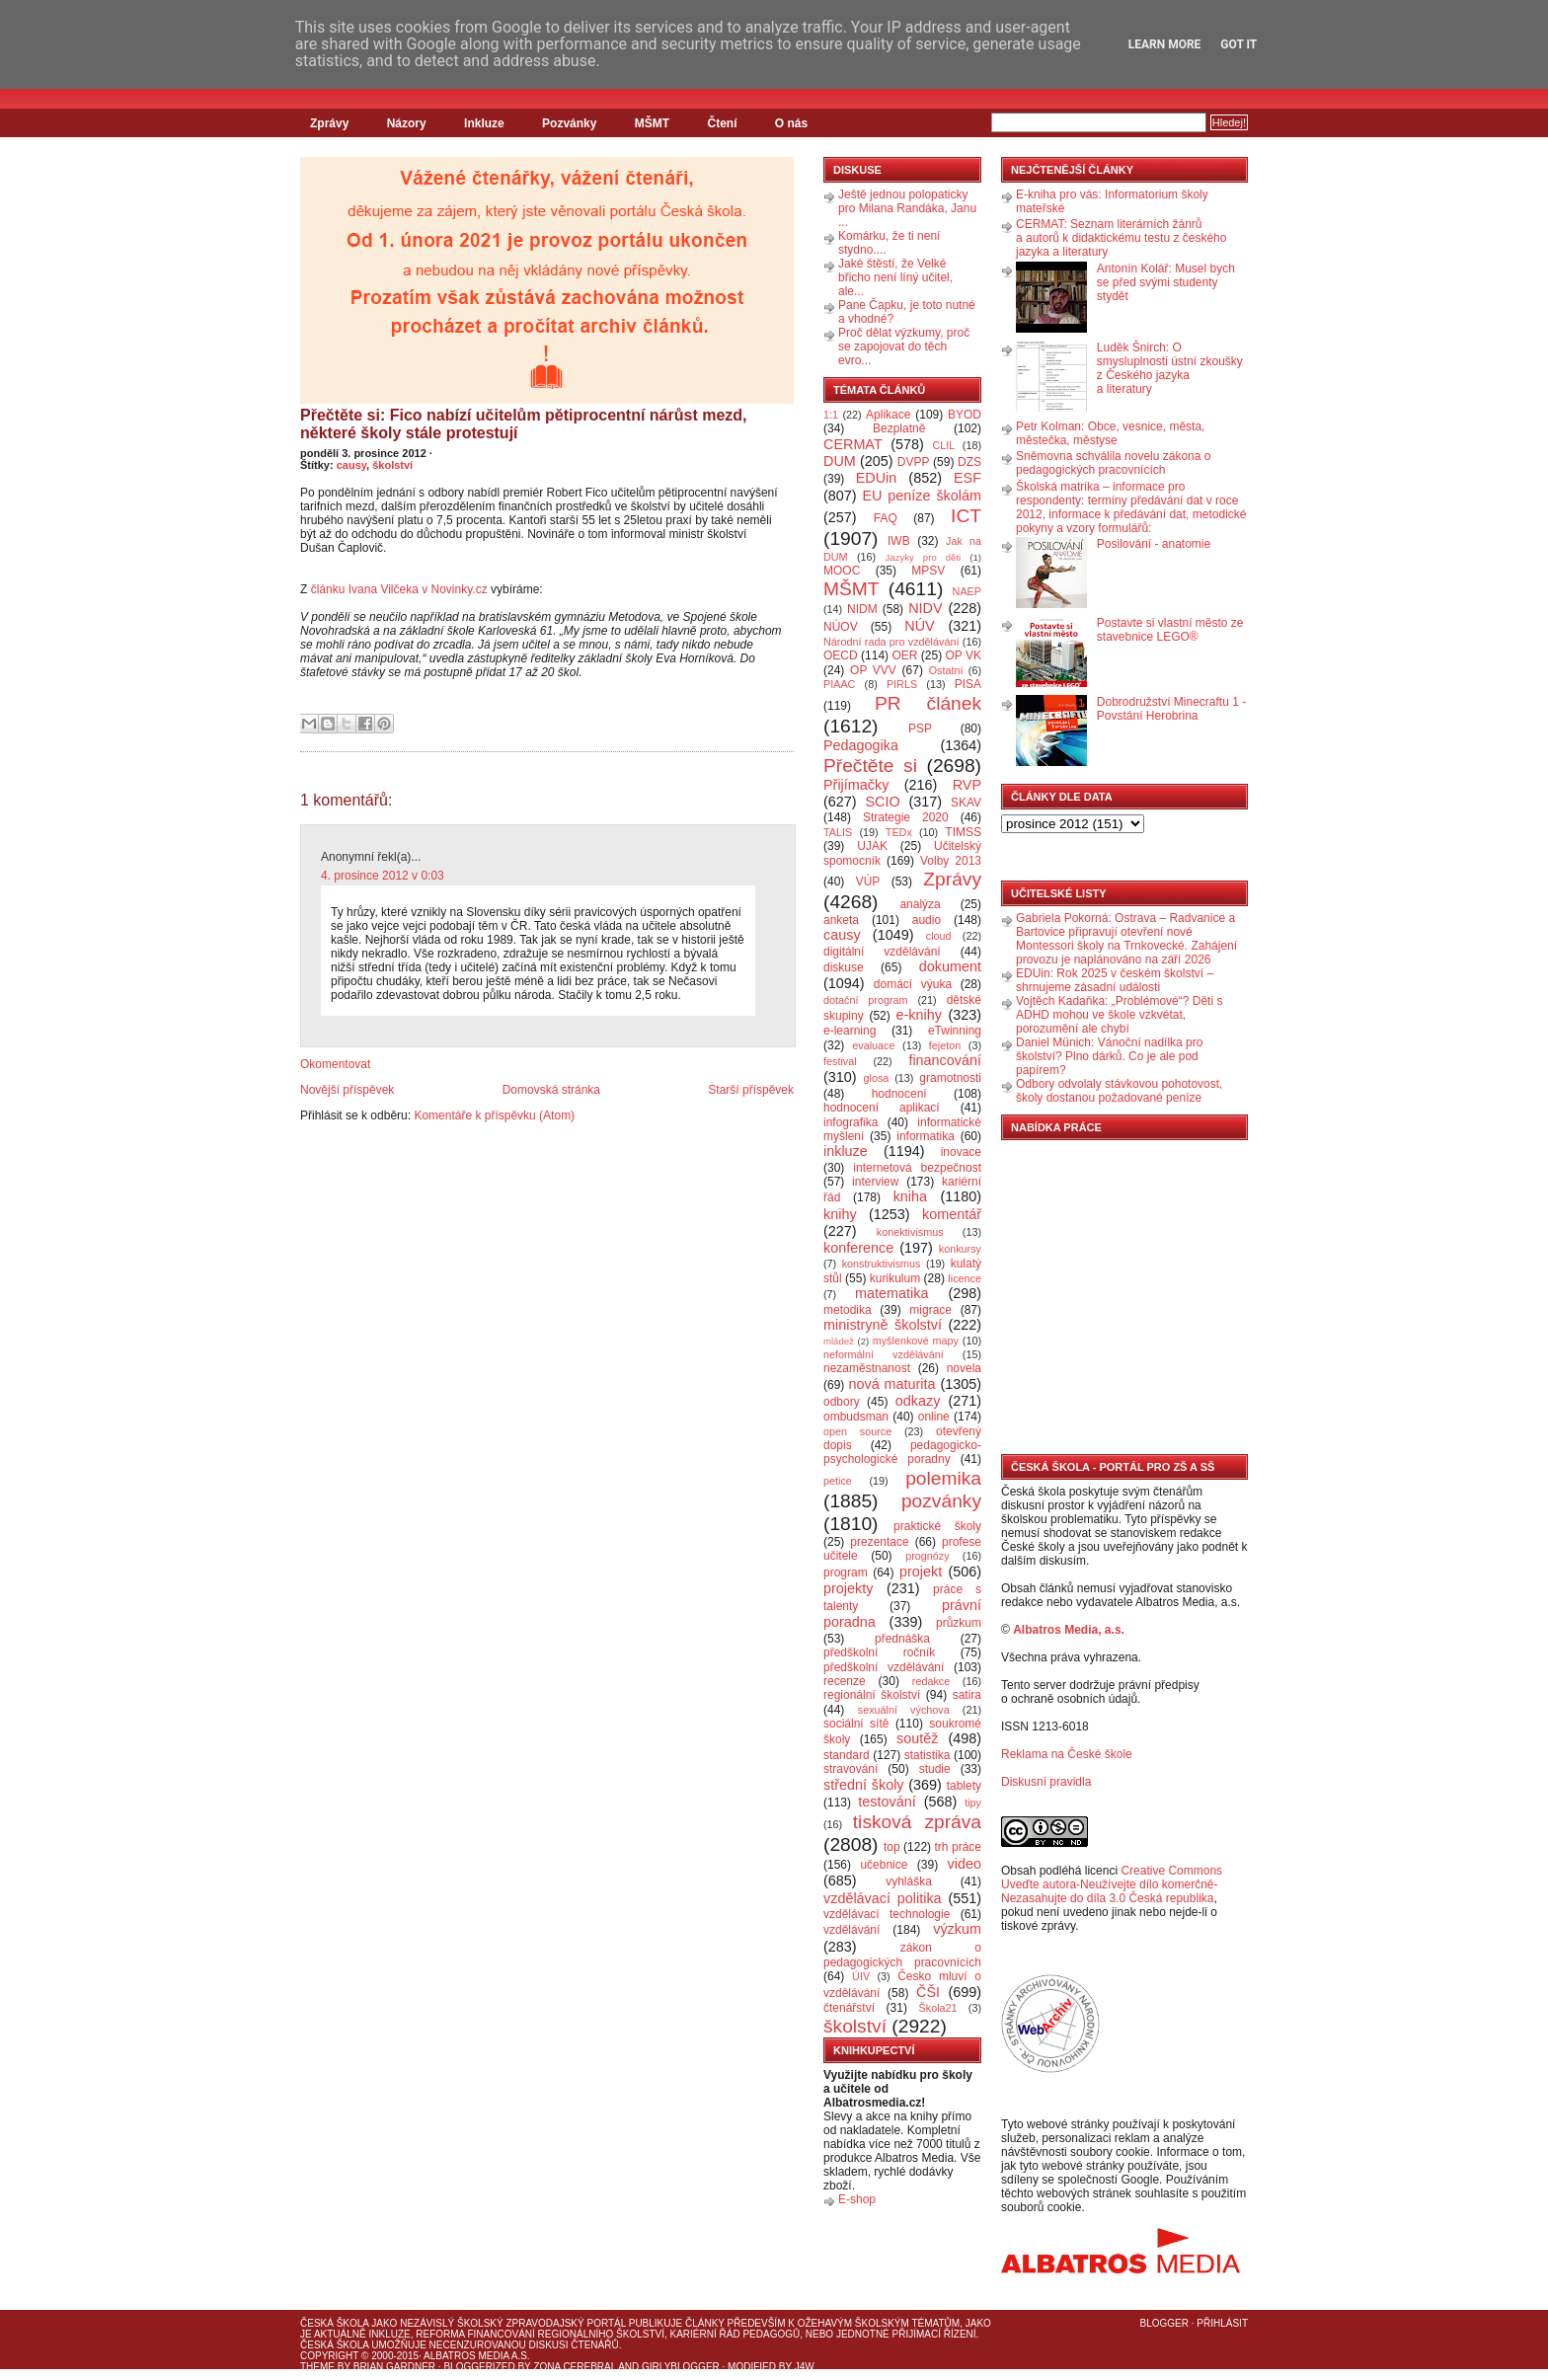 This screenshot has width=1548, height=2380. What do you see at coordinates (865, 1000) in the screenshot?
I see `dotační program` at bounding box center [865, 1000].